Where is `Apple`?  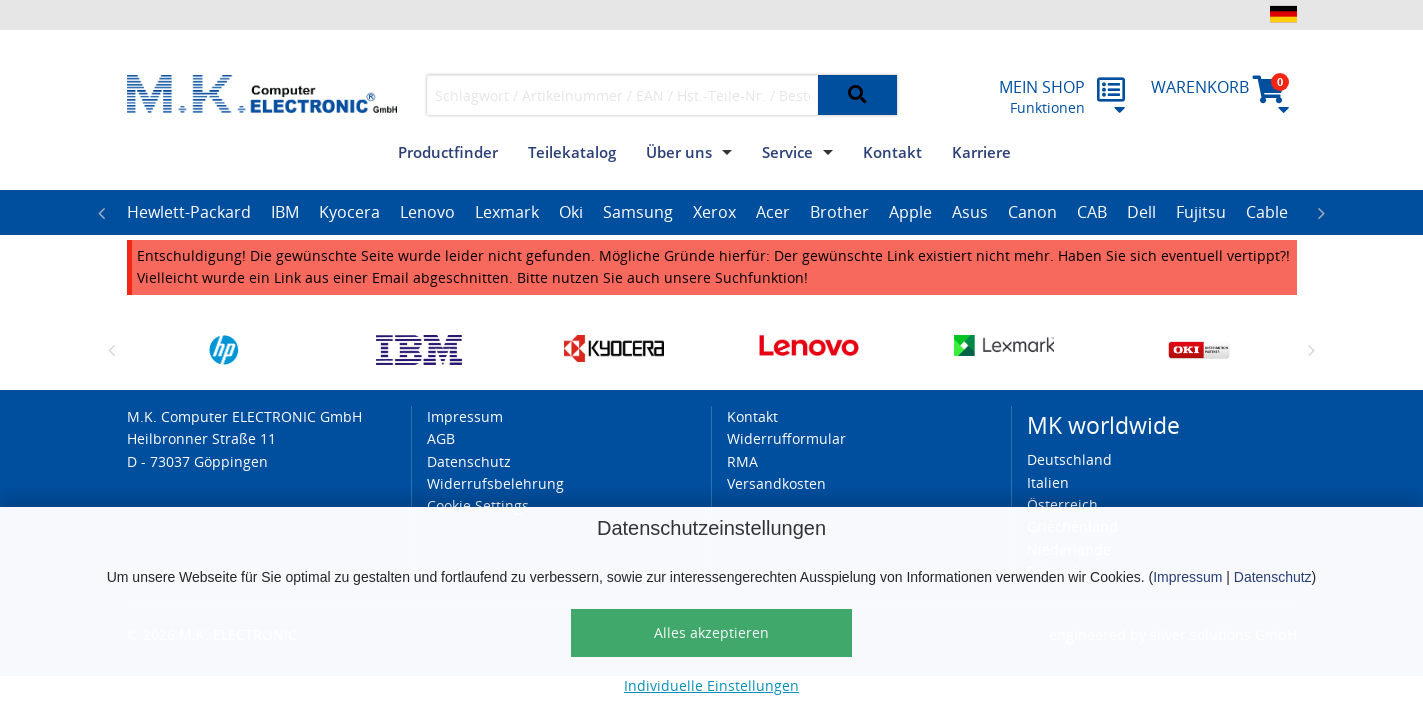 Apple is located at coordinates (910, 212).